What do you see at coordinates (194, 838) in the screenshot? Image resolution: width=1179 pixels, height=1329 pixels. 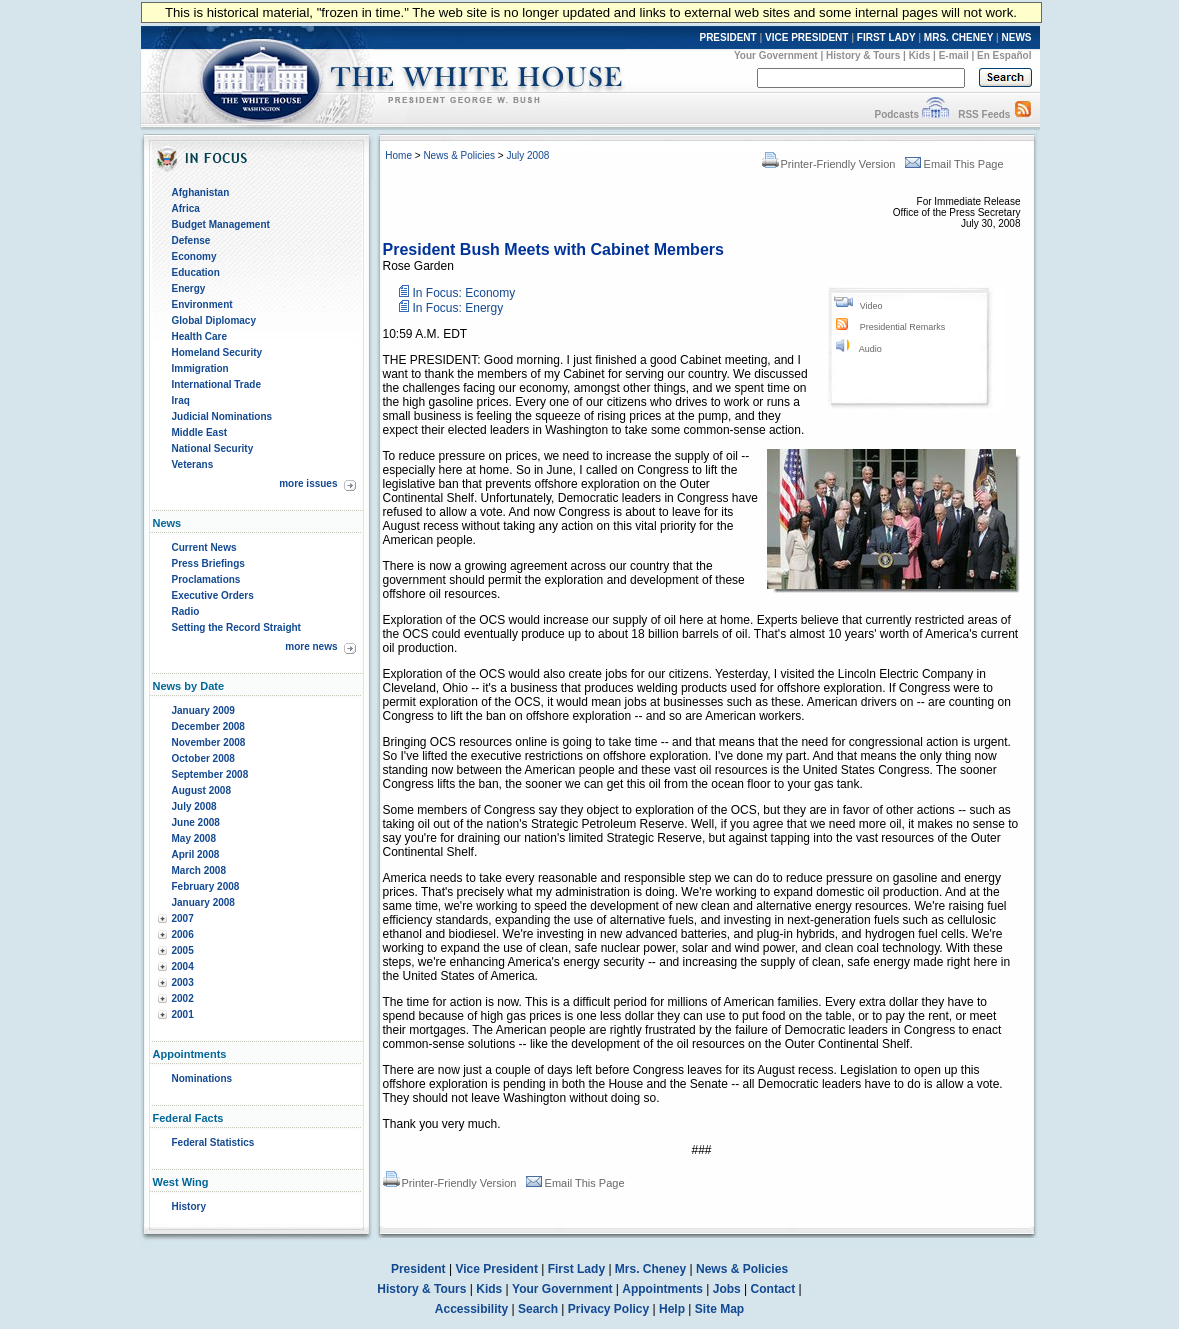 I see `May 2008` at bounding box center [194, 838].